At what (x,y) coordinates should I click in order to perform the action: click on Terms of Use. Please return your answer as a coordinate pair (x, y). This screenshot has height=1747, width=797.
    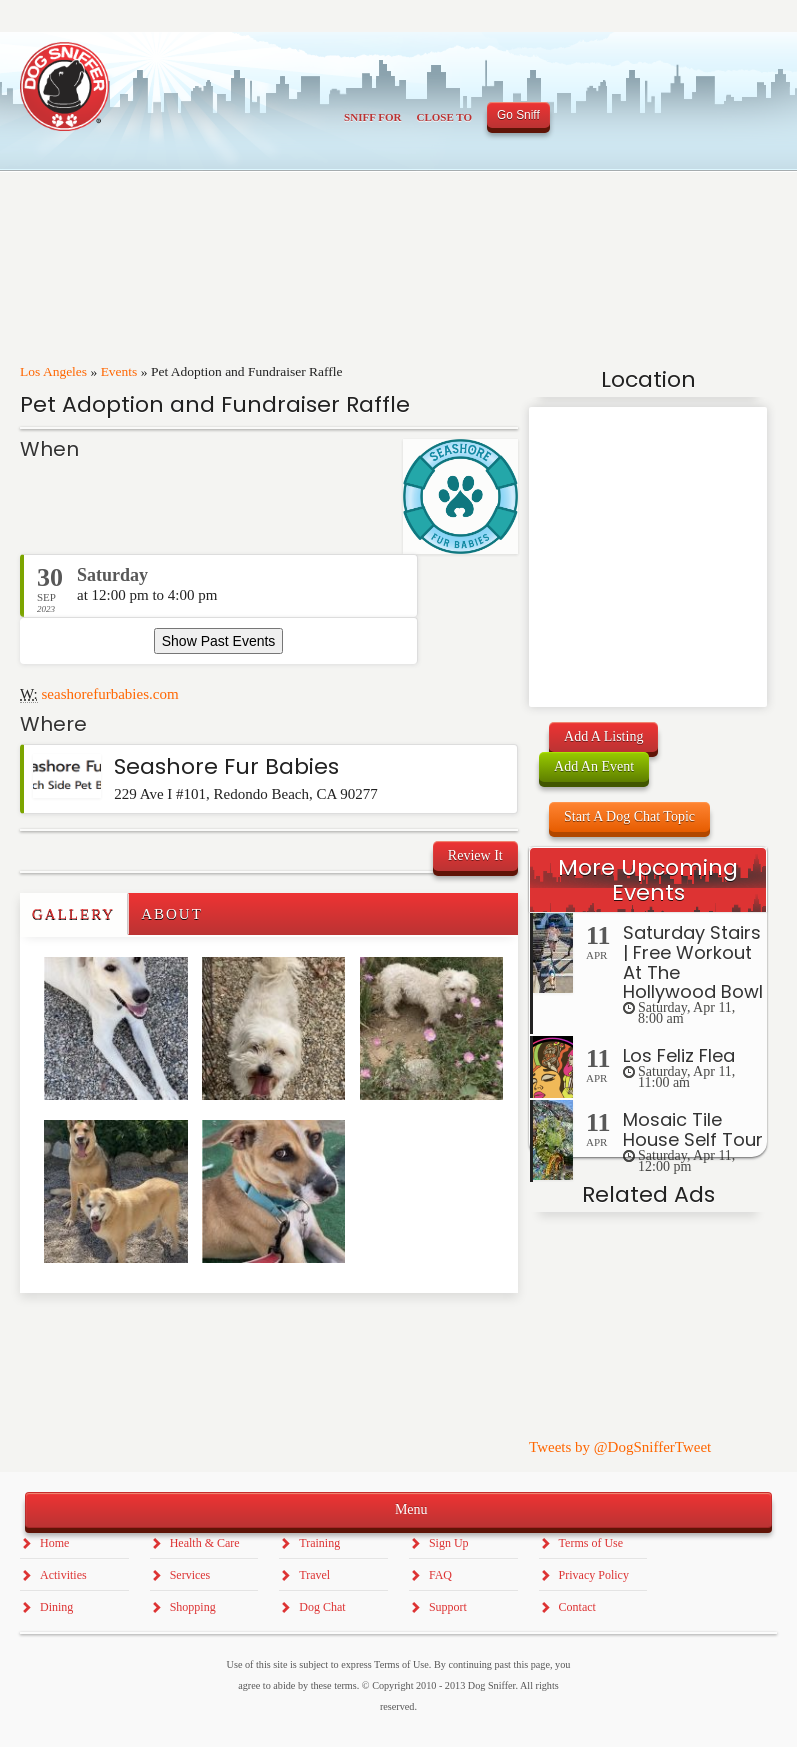
    Looking at the image, I should click on (591, 1543).